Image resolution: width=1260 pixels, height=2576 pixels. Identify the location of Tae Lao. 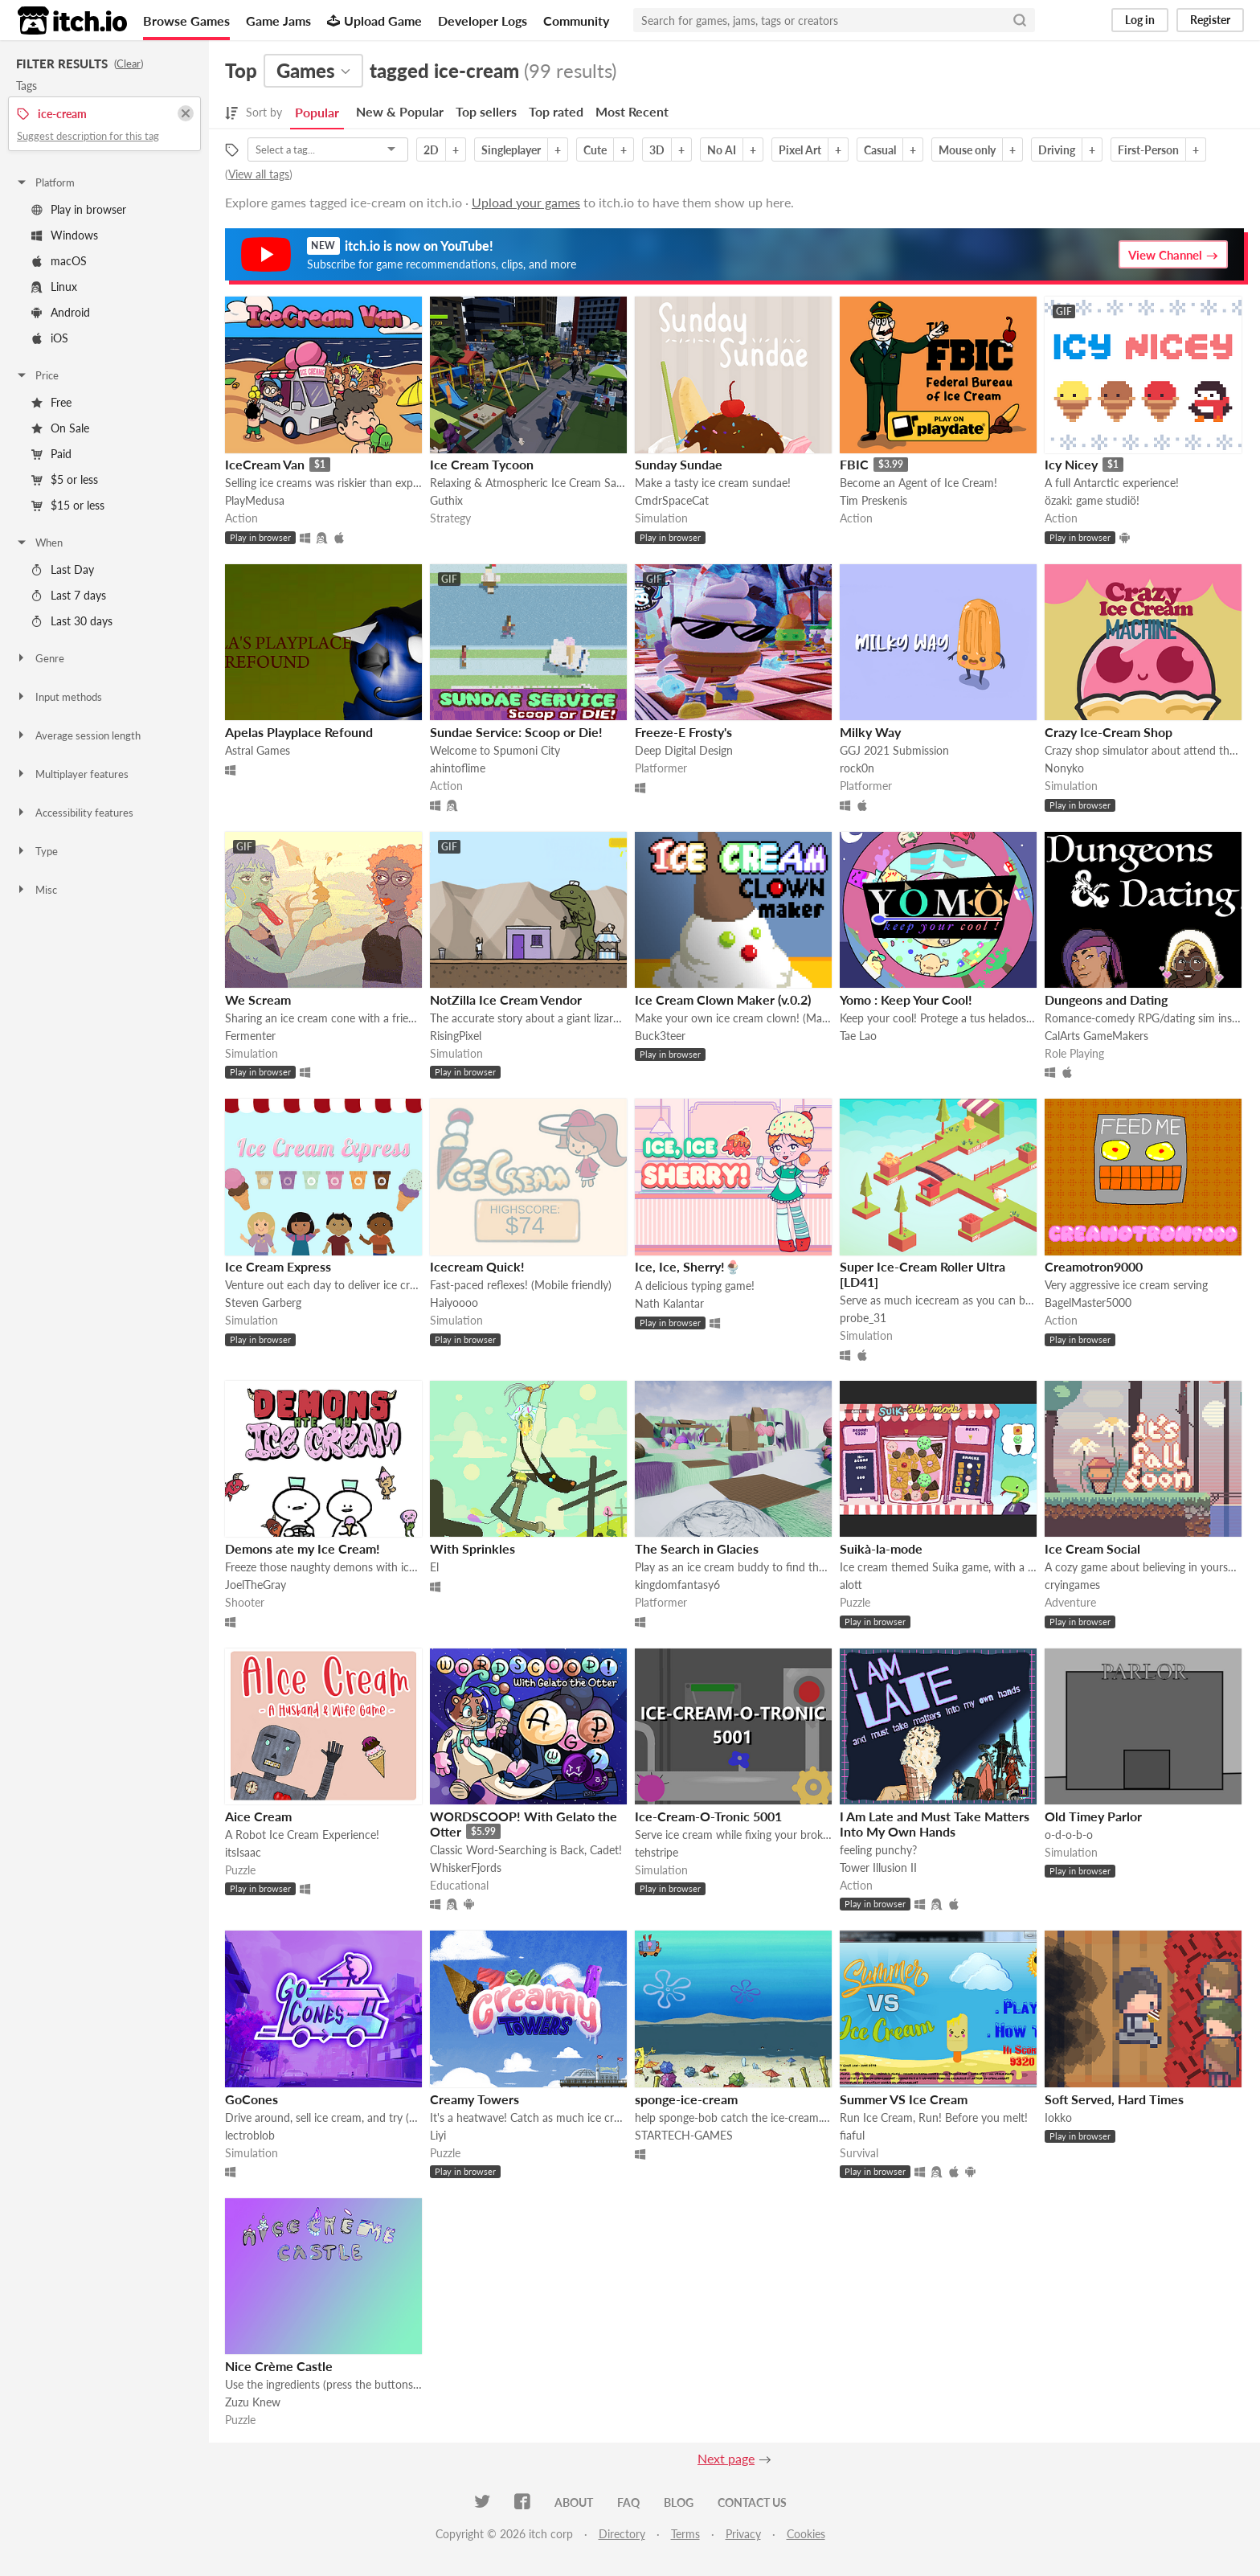
(858, 1035).